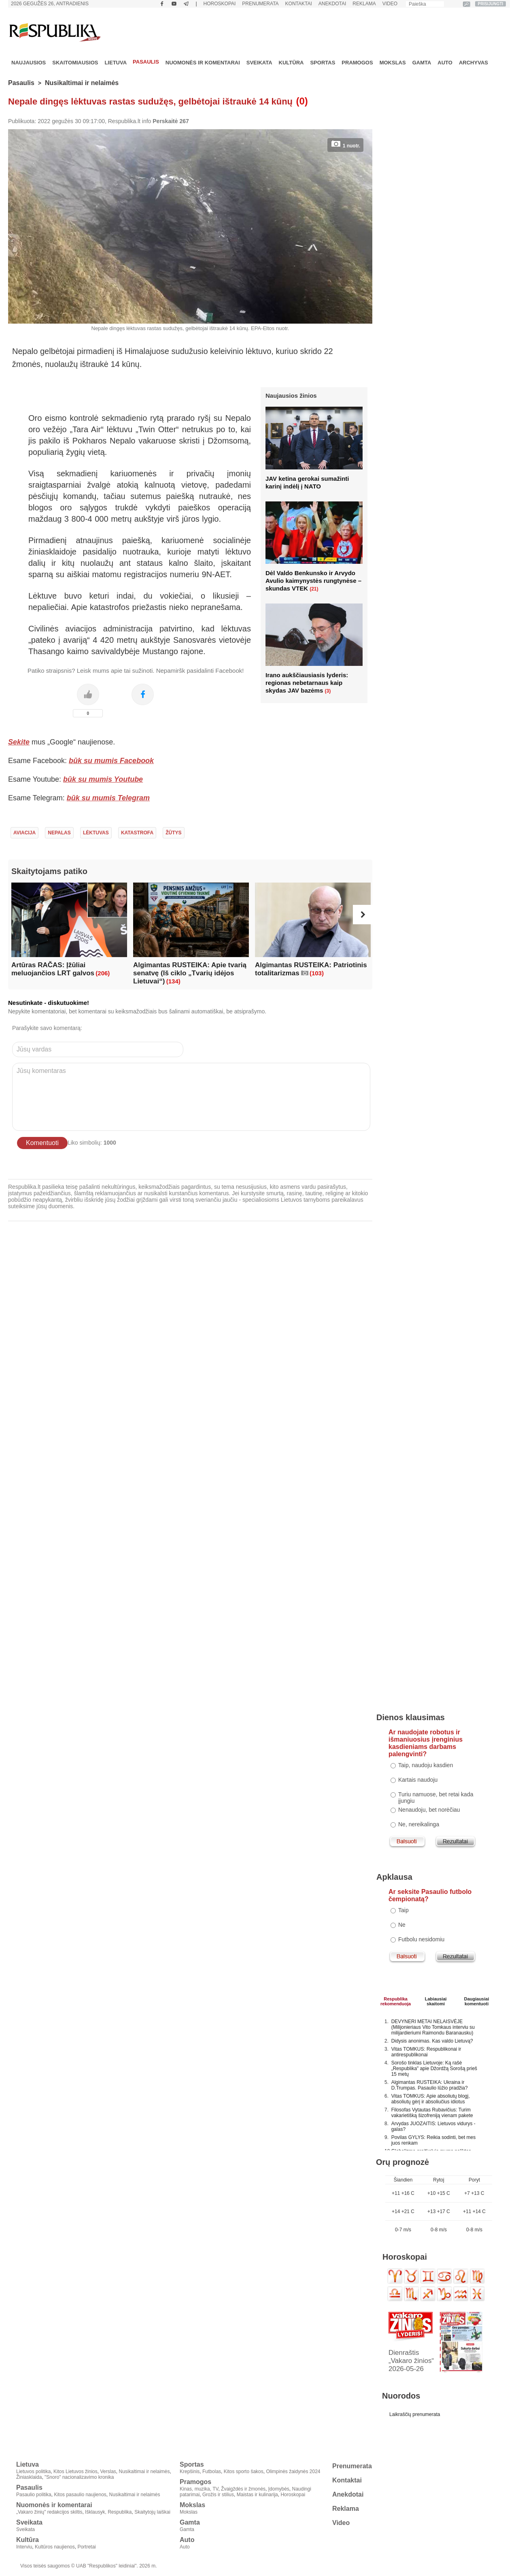 The image size is (518, 2576). I want to click on Žvaigždės ir žmonės, so click(243, 2489).